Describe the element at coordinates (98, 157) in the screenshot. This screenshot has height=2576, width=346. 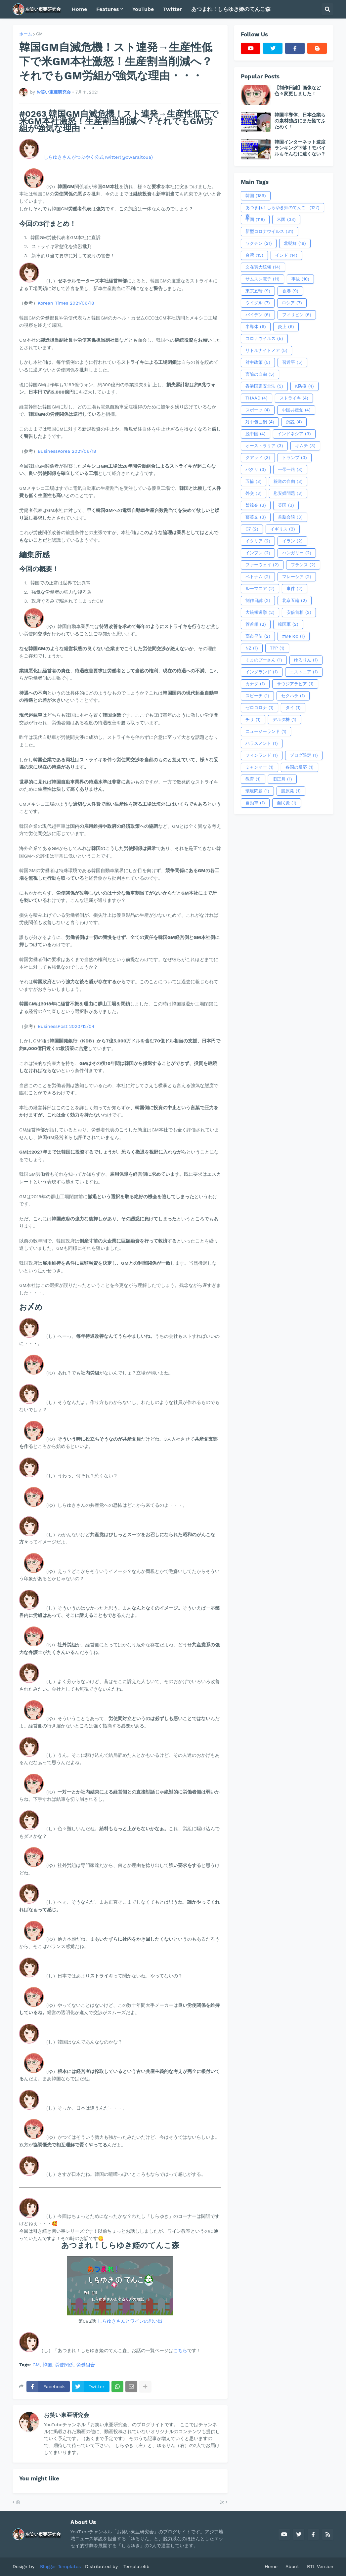
I see `しらゆきさんがつぶやく公式Twitter(@owaraitoua)` at that location.